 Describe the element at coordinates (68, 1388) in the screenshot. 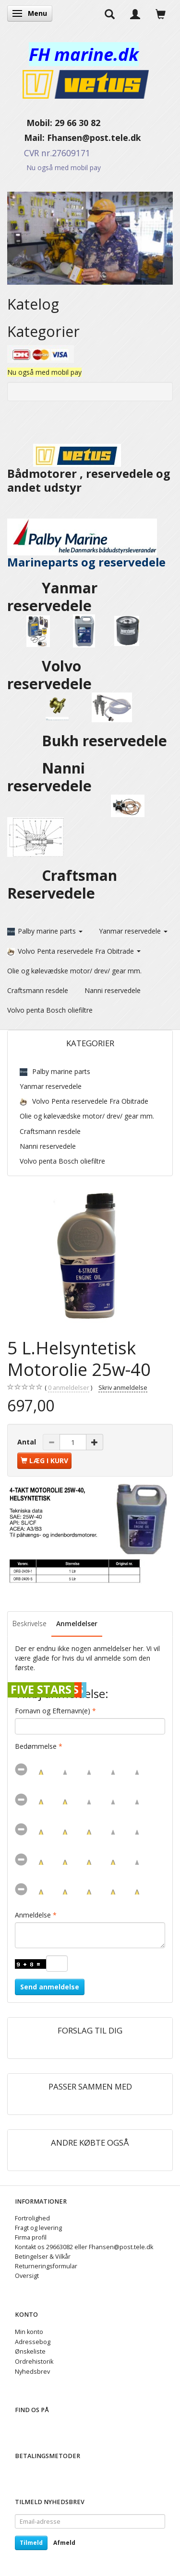

I see `anmeldelser` at that location.